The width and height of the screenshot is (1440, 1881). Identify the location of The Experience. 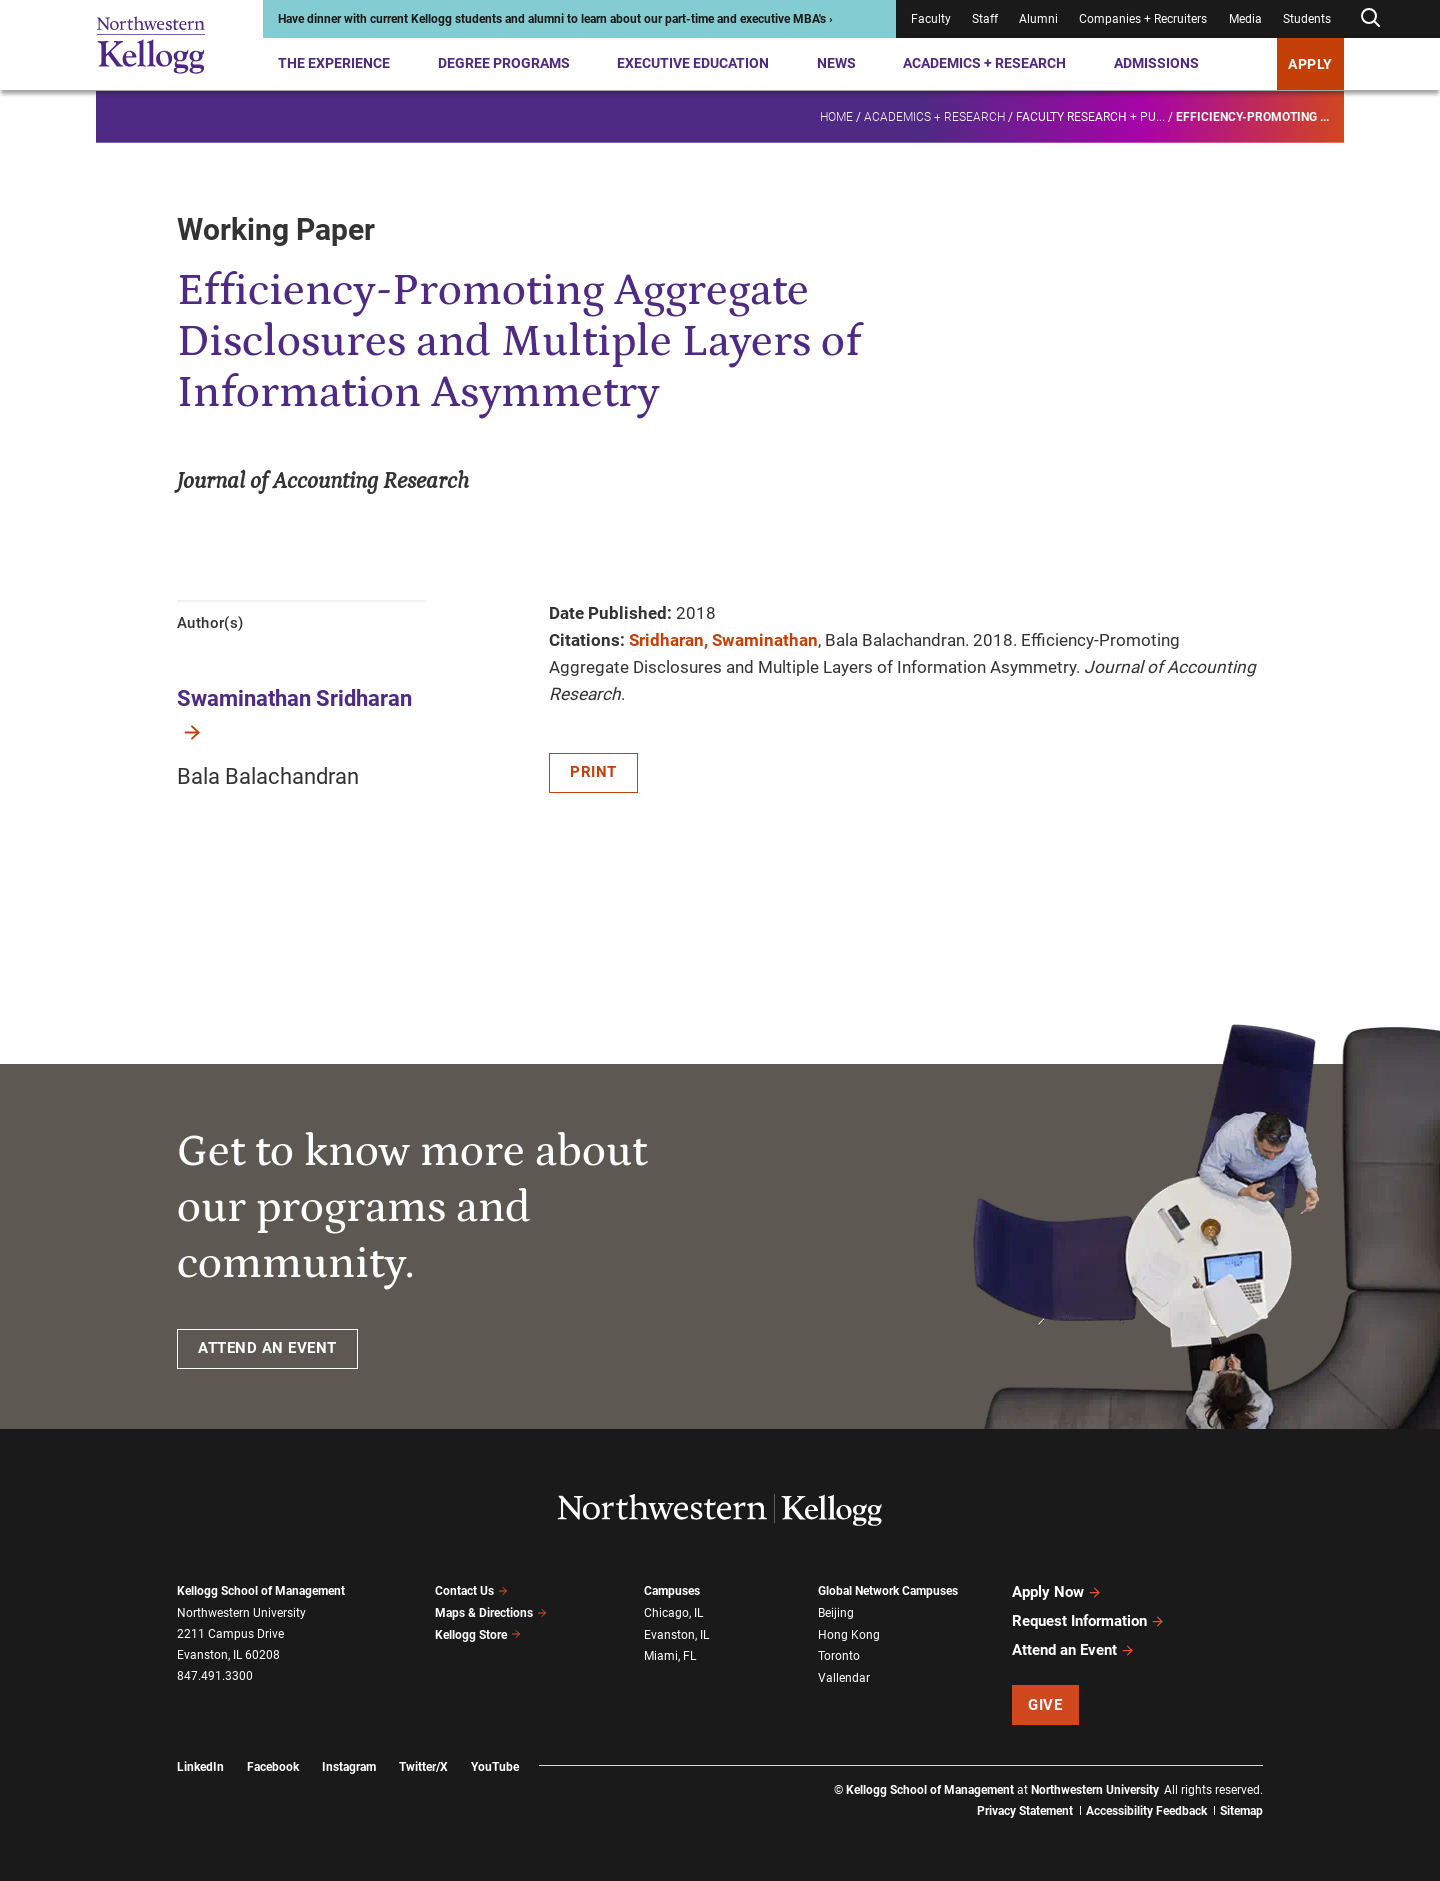
(334, 63).